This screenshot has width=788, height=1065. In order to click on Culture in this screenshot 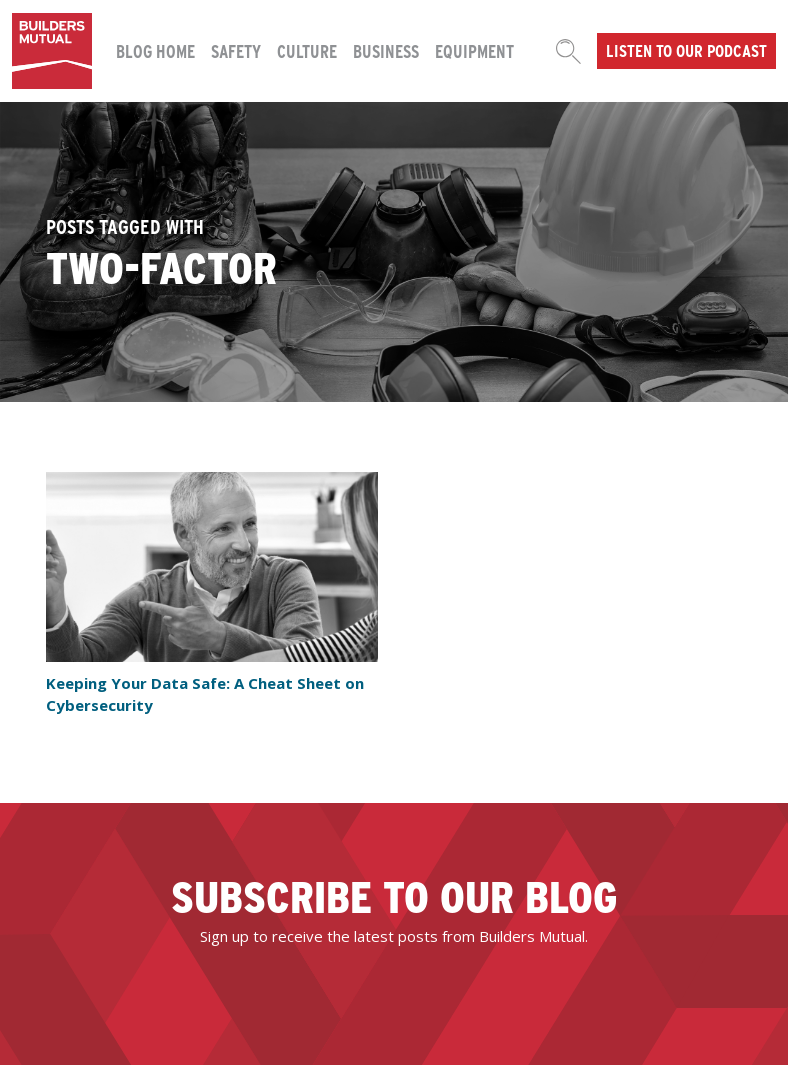, I will do `click(307, 50)`.